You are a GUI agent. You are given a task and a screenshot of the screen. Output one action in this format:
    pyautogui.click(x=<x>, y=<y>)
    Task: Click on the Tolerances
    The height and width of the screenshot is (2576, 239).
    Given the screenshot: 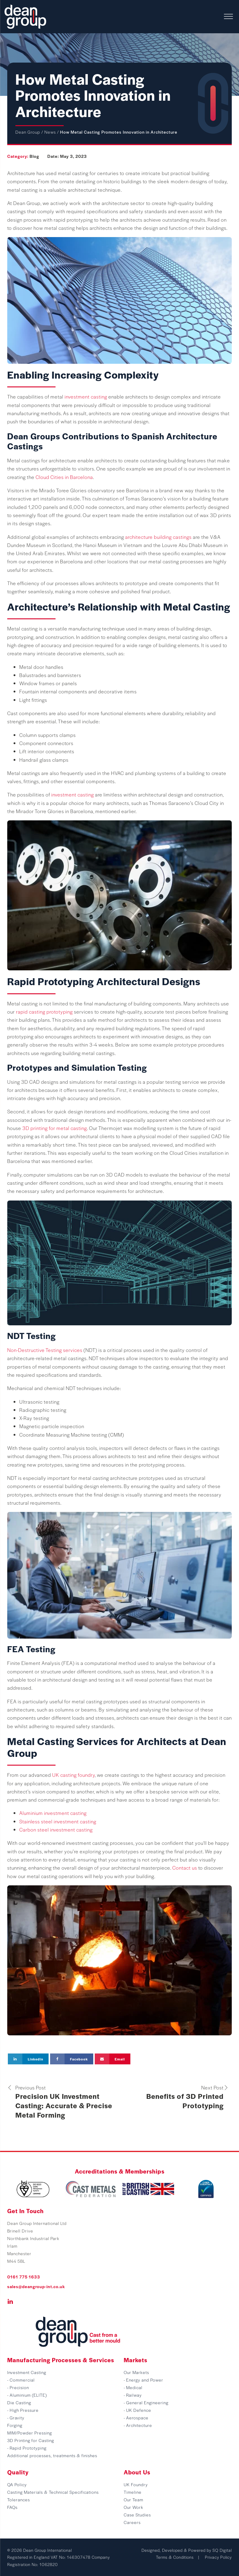 What is the action you would take?
    pyautogui.click(x=18, y=2499)
    